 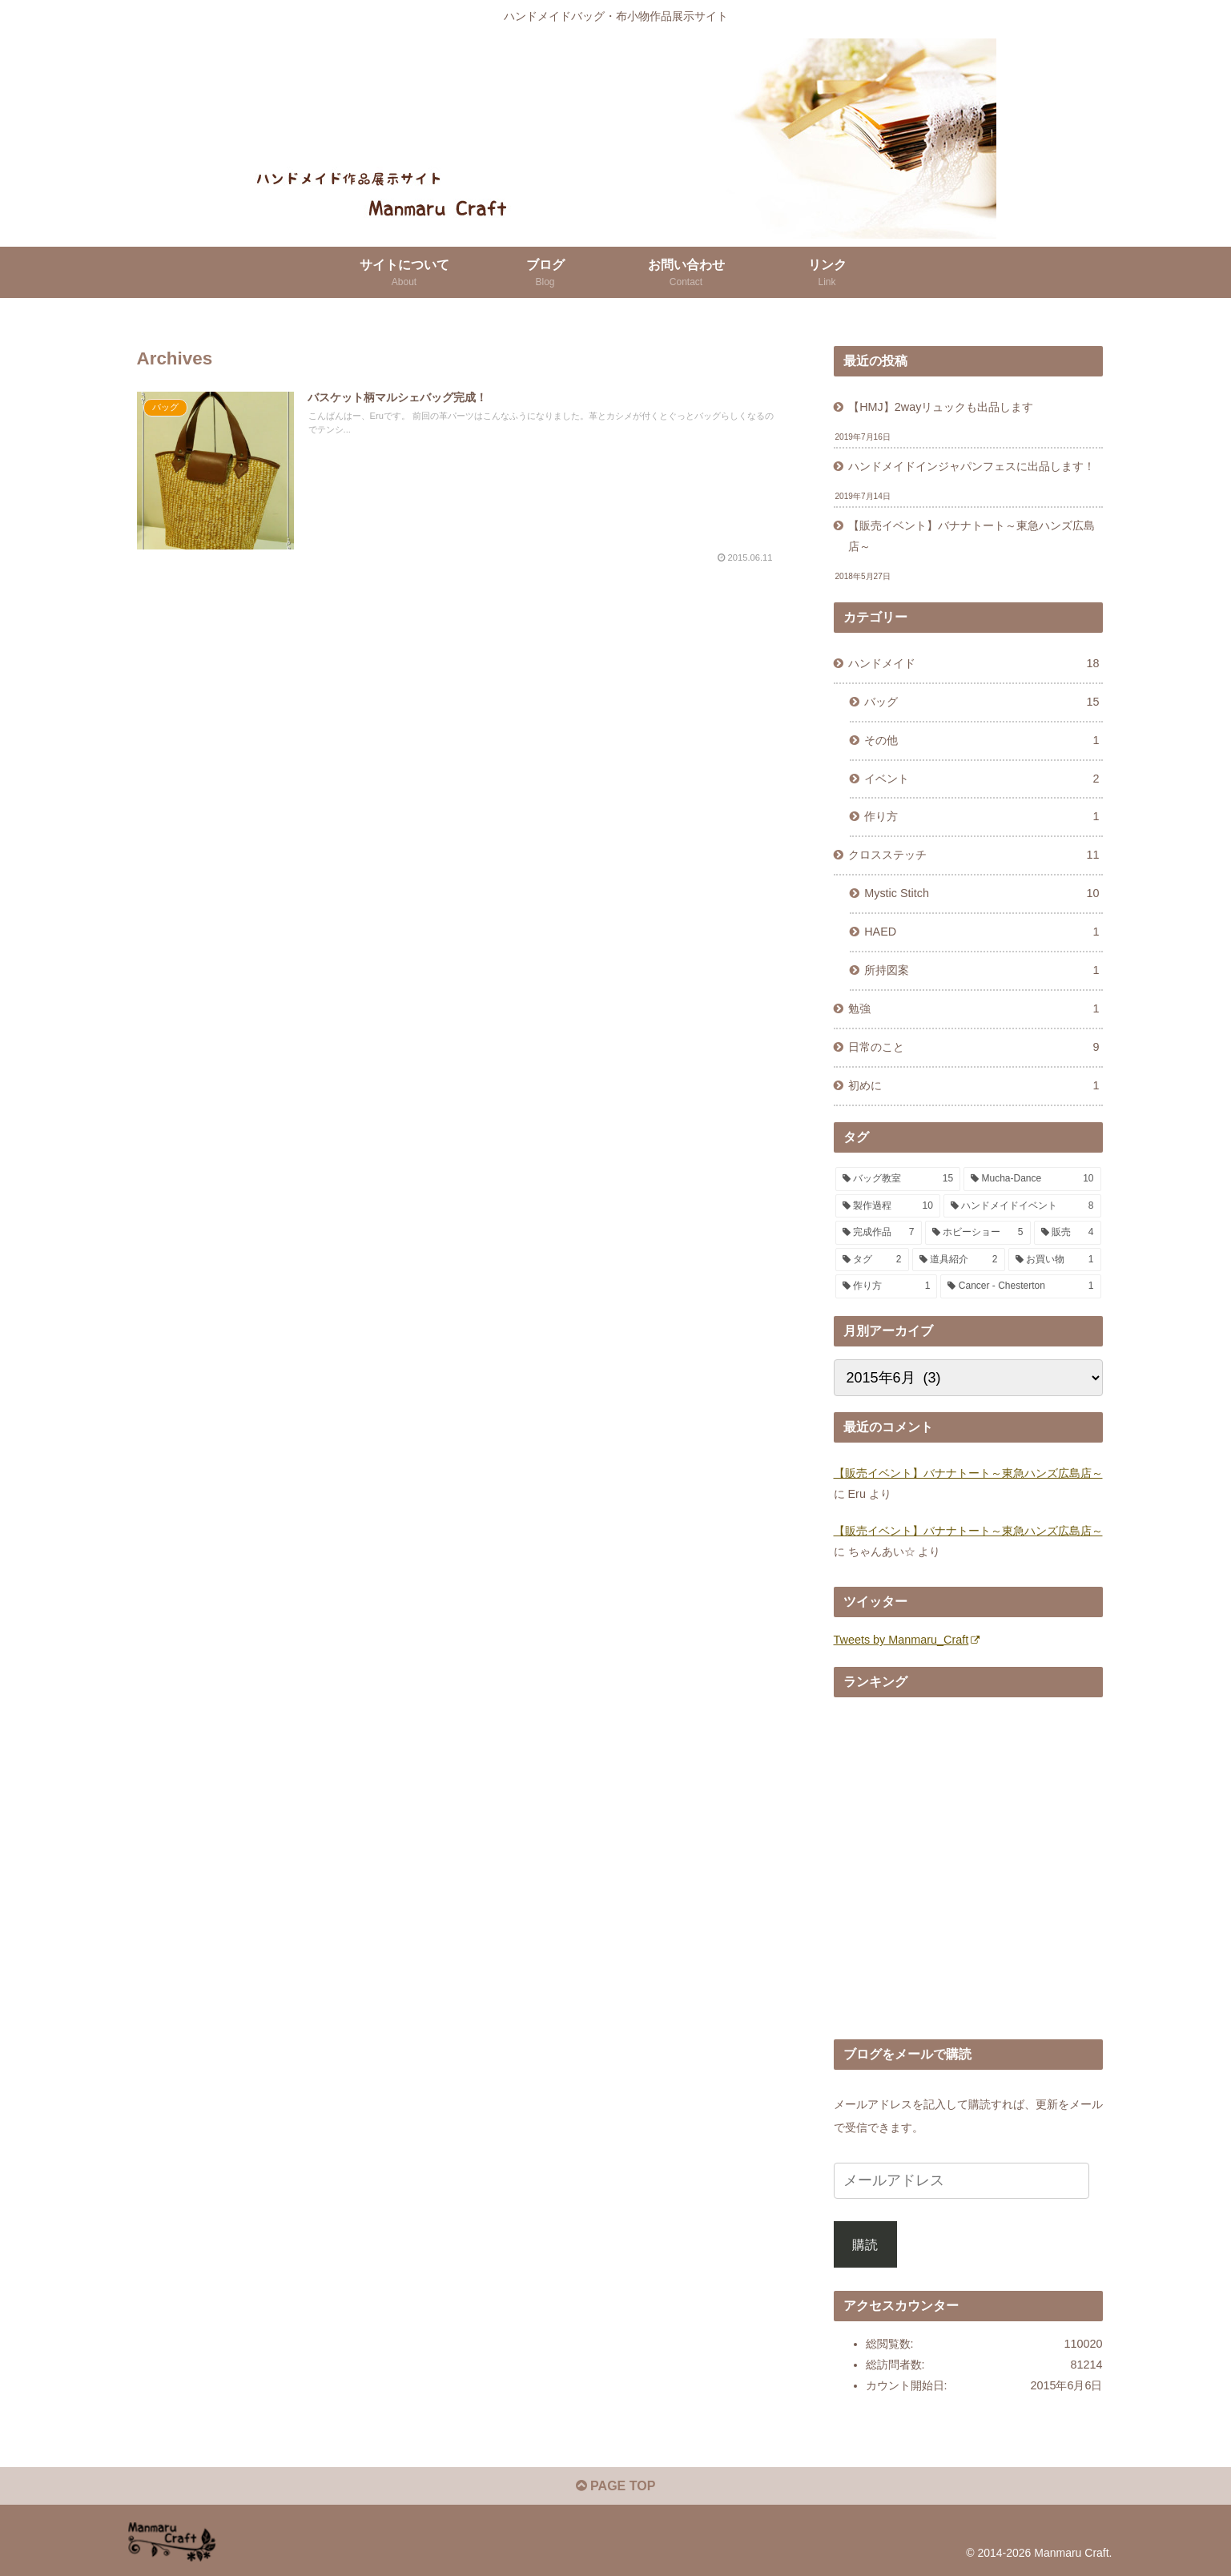 I want to click on 作り方, so click(x=981, y=817).